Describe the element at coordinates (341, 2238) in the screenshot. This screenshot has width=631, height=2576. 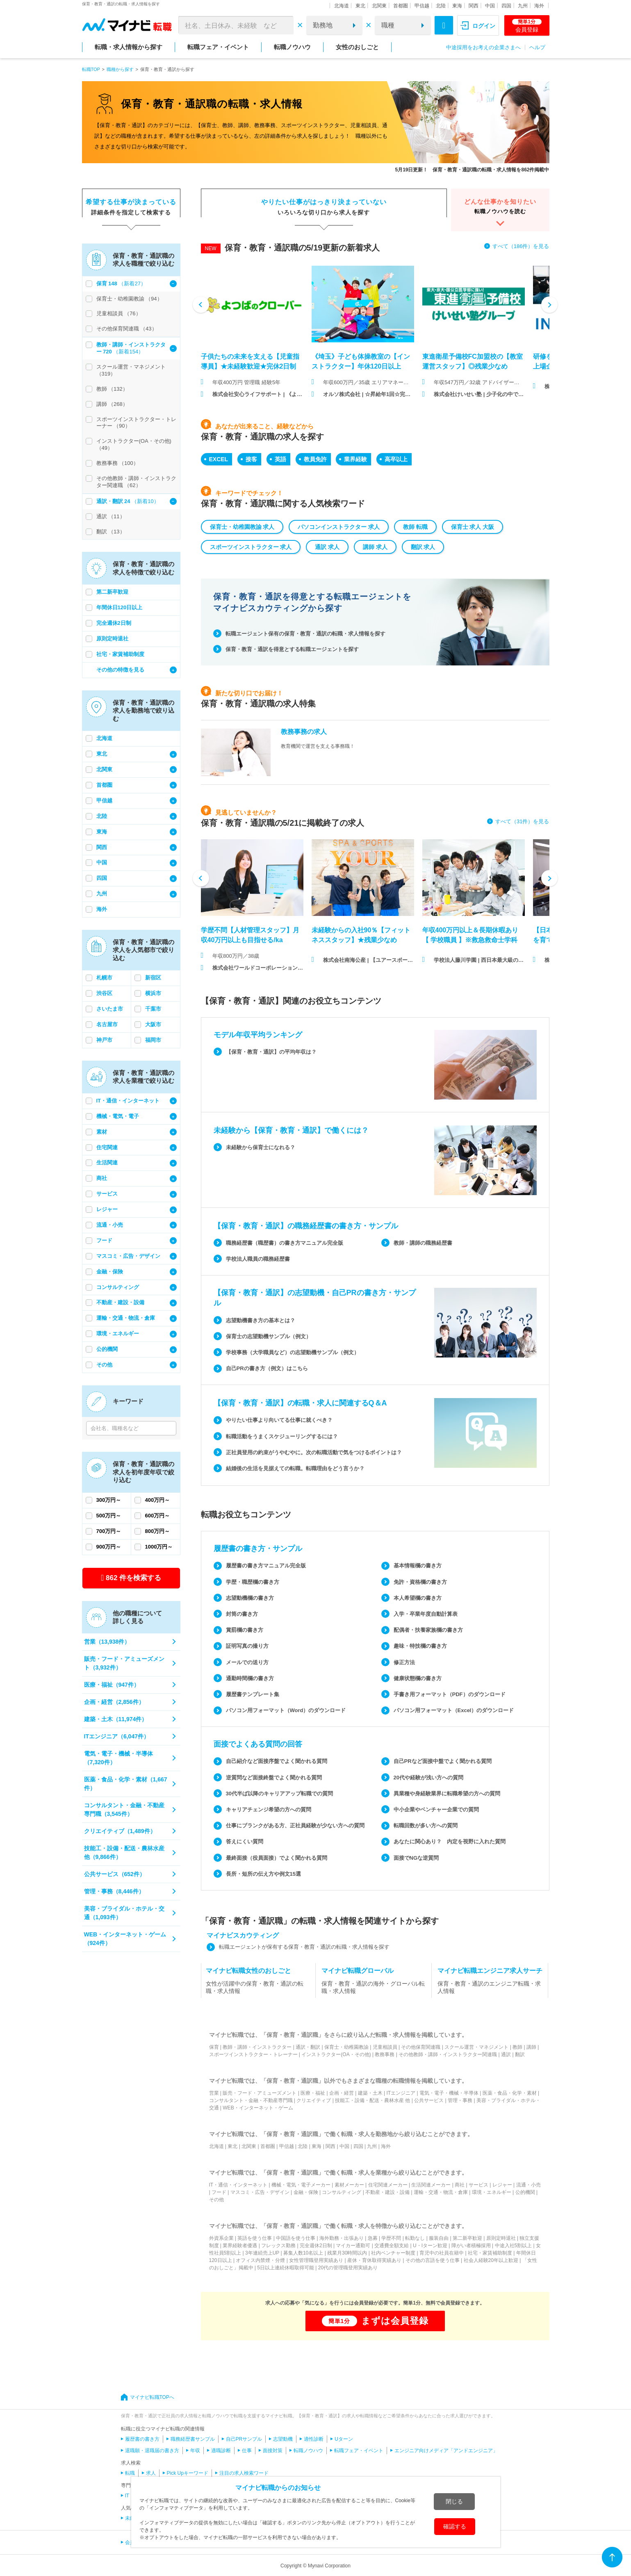
I see `海外勤務・出張あり` at that location.